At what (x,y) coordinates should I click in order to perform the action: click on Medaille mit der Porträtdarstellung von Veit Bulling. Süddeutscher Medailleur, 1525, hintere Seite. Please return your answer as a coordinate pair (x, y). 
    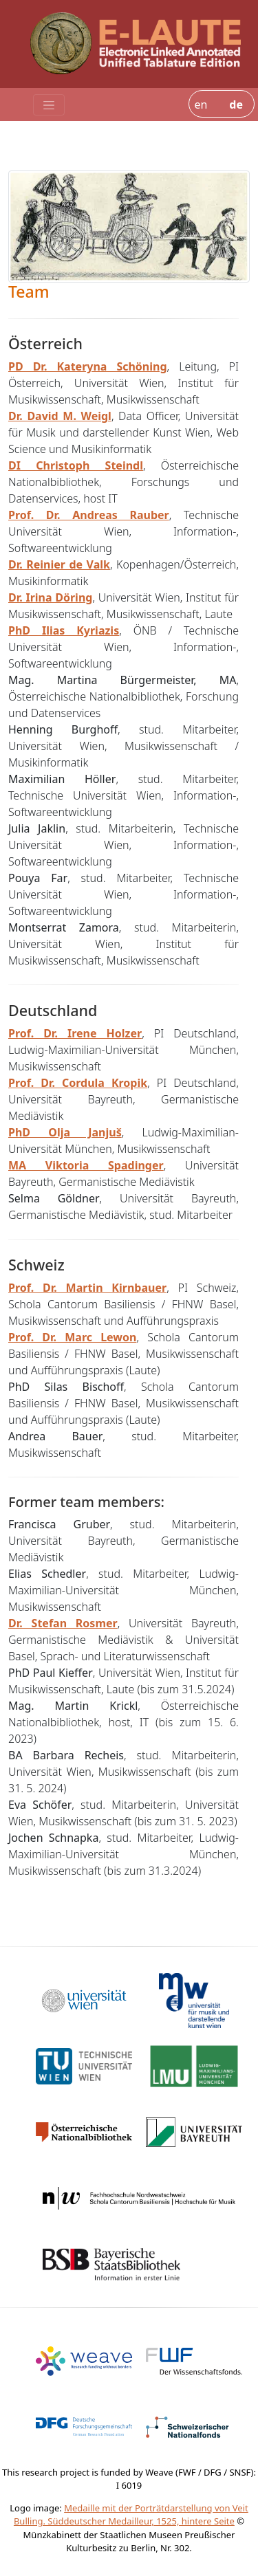
    Looking at the image, I should click on (131, 2515).